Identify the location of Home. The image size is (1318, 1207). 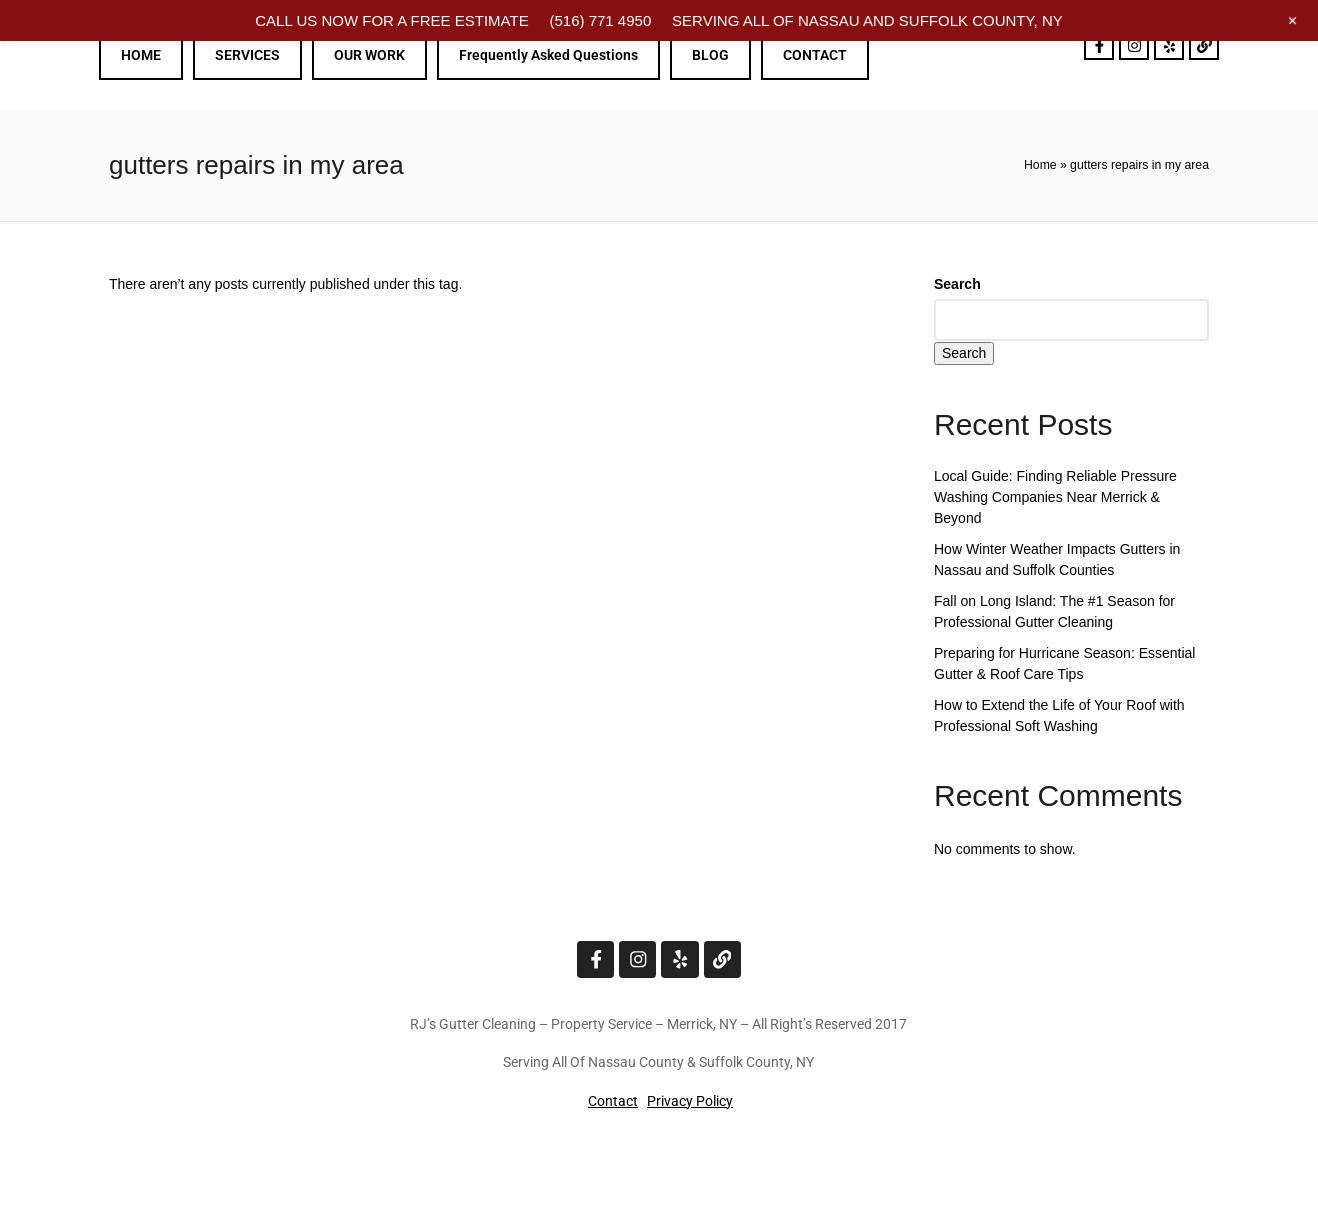
(1040, 165).